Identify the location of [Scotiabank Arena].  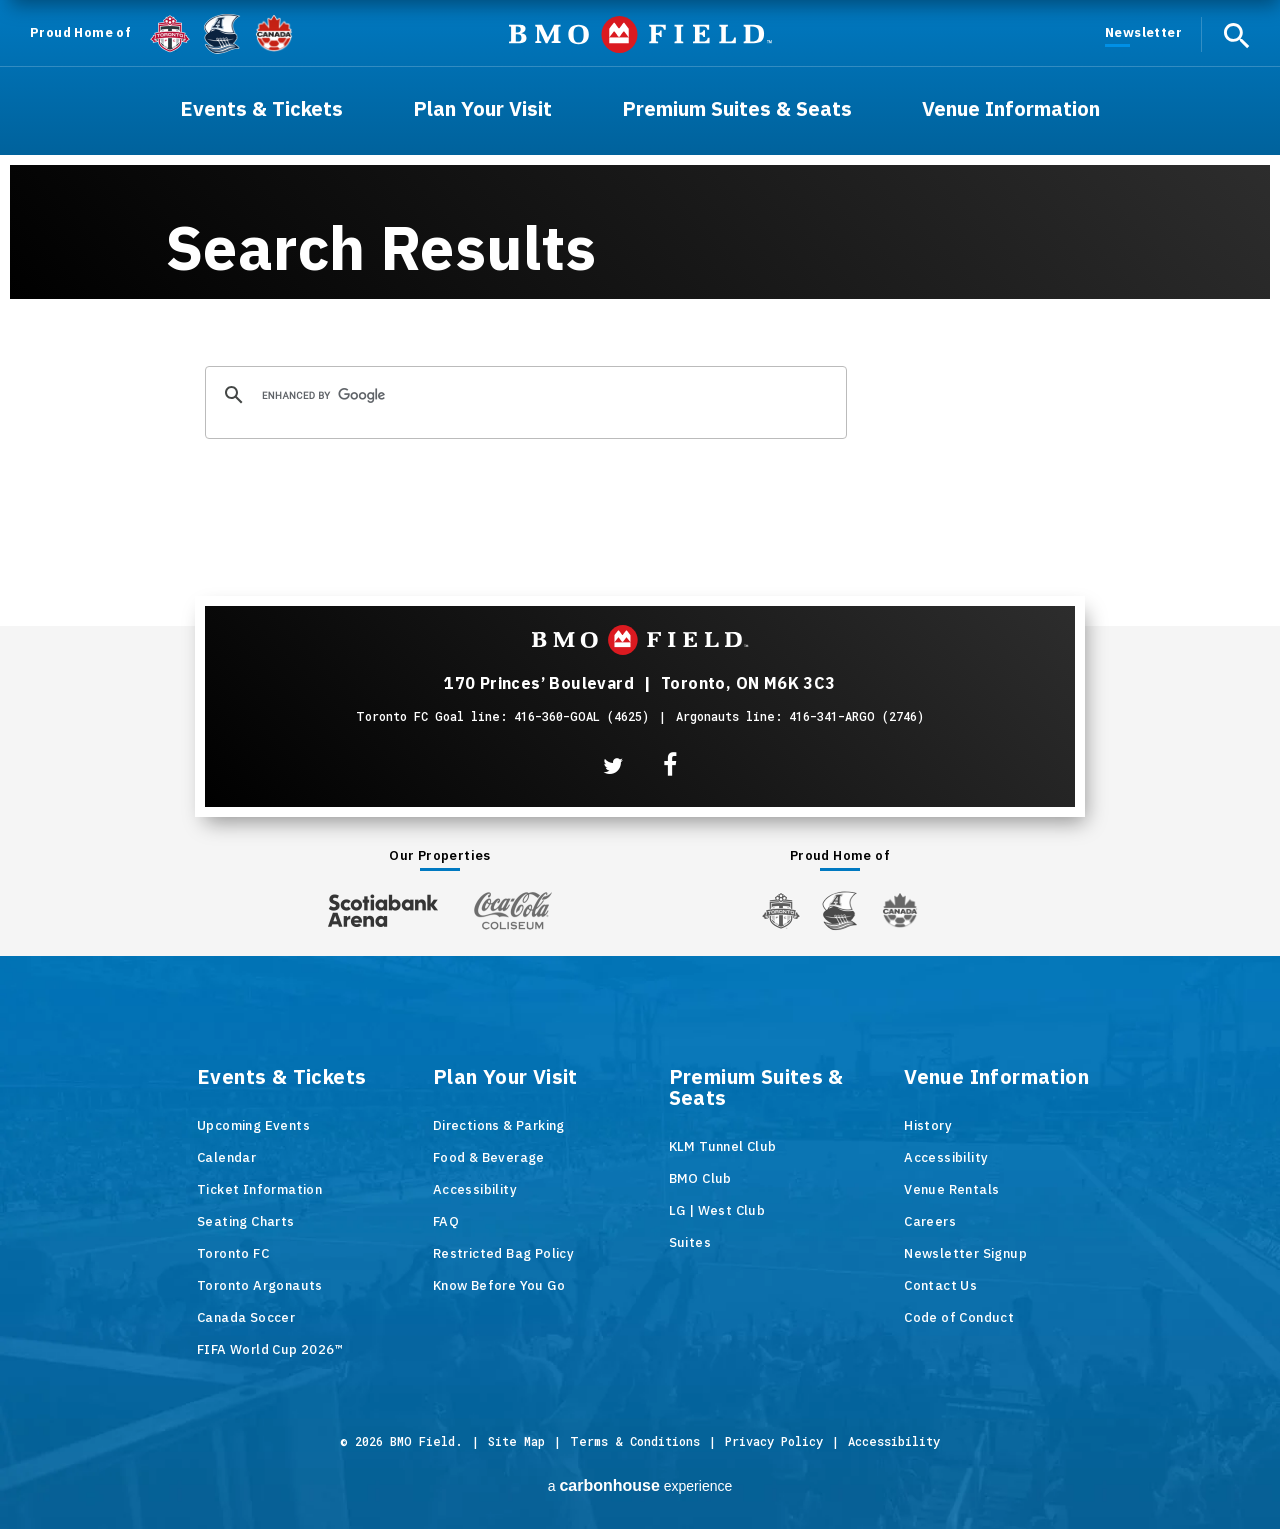
(383, 906).